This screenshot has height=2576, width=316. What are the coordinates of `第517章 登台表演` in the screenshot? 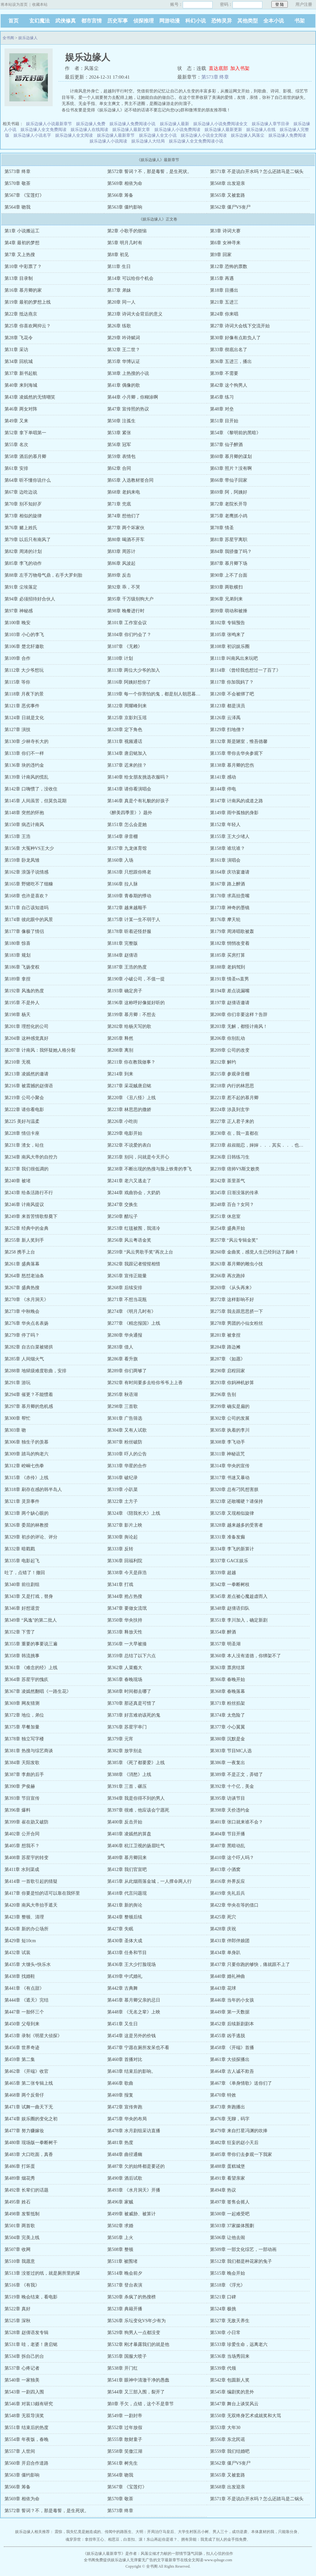 It's located at (124, 2285).